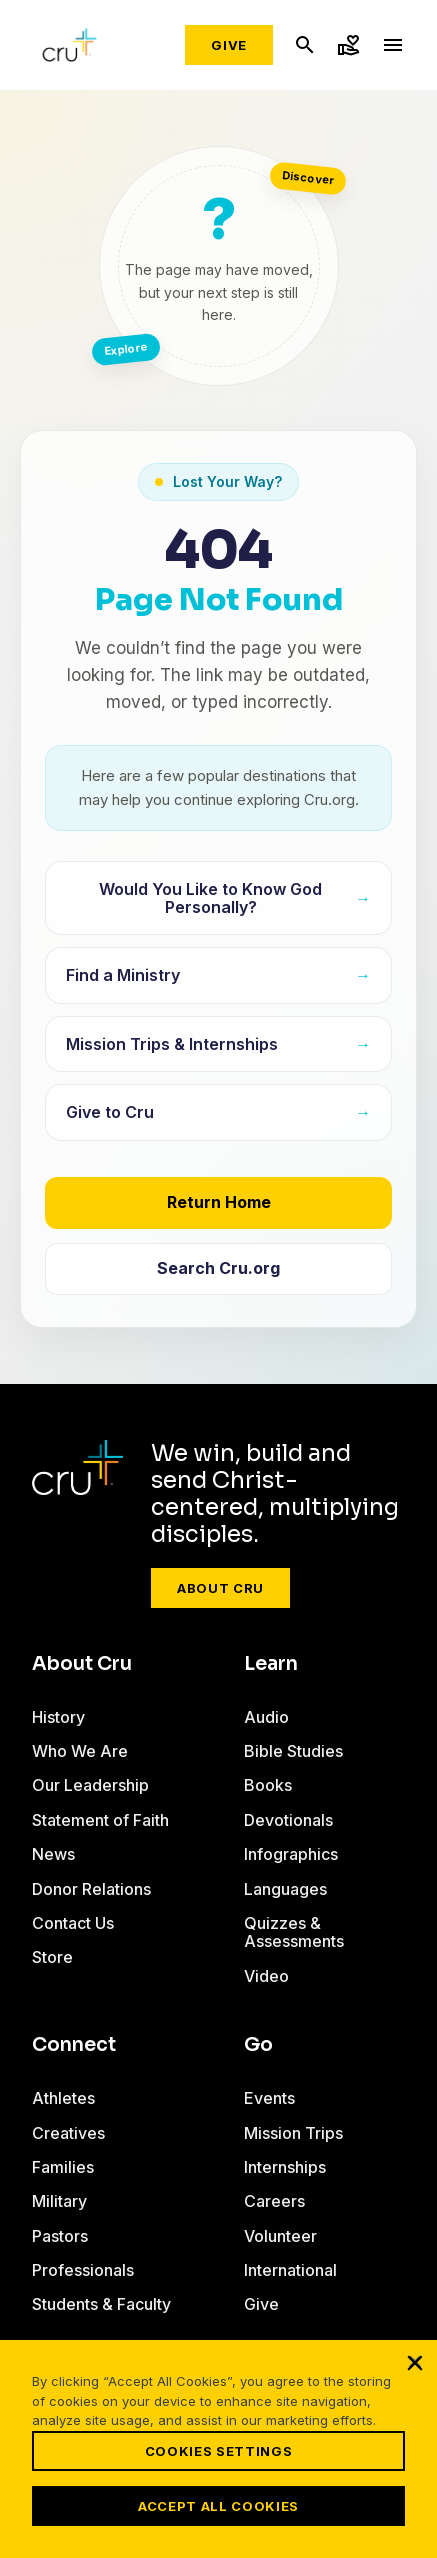 Image resolution: width=437 pixels, height=2558 pixels. What do you see at coordinates (274, 2201) in the screenshot?
I see `Careers` at bounding box center [274, 2201].